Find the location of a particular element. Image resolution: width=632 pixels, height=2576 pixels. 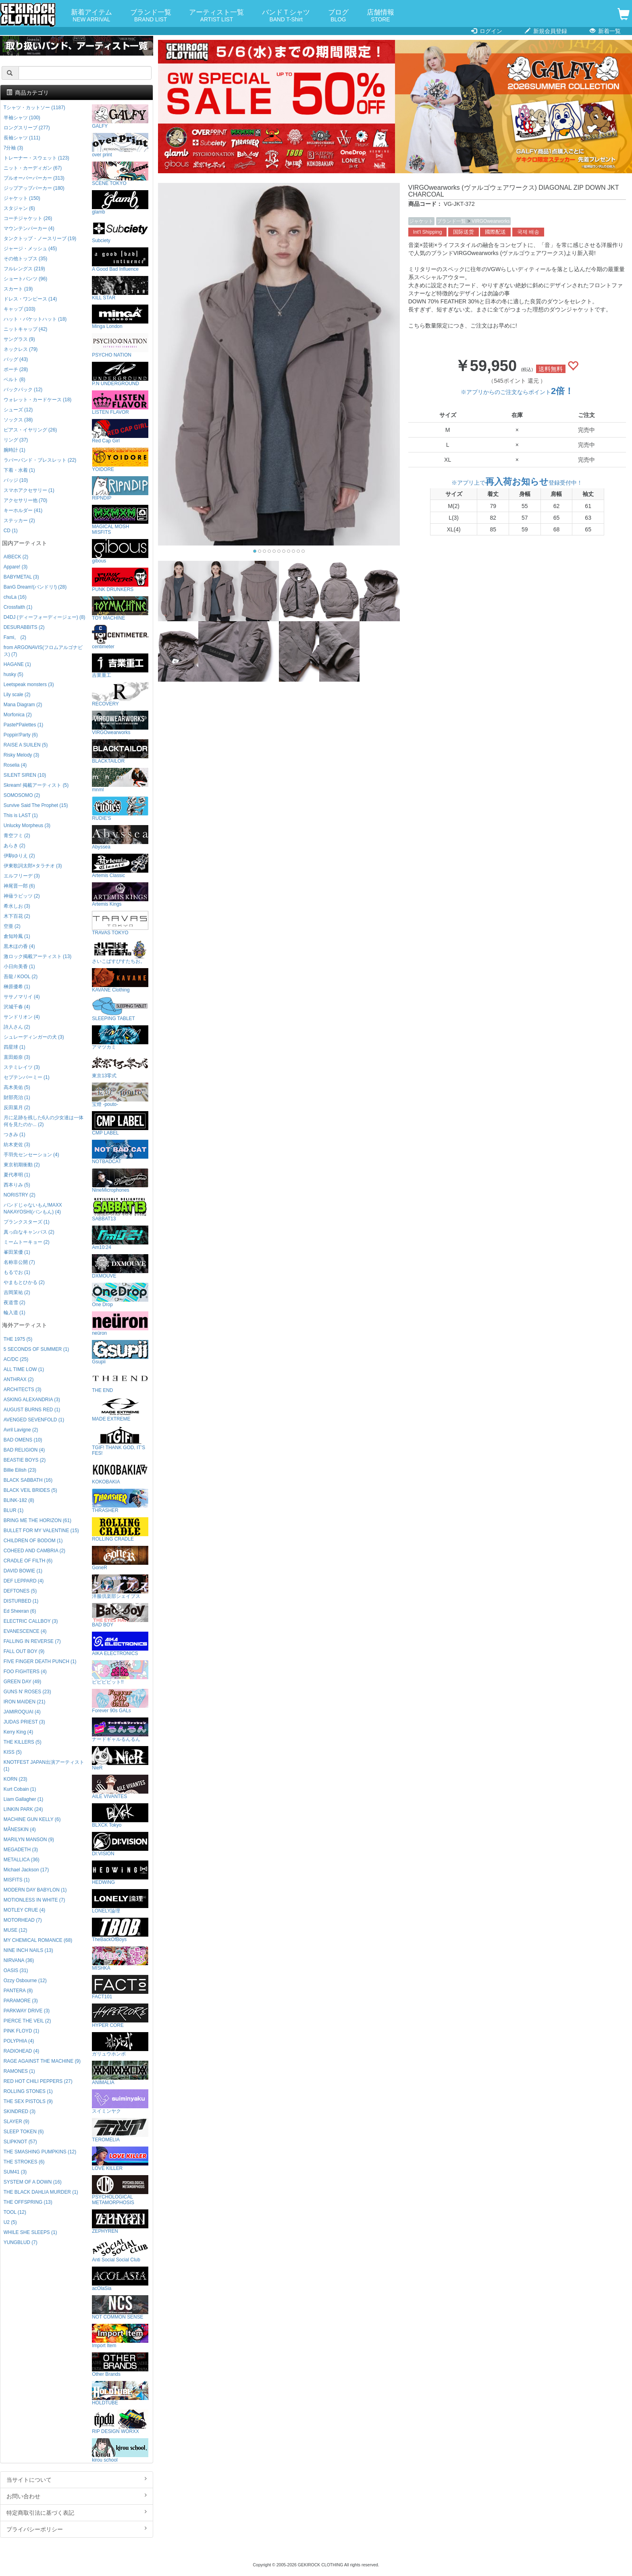

夏代孝明 (1) is located at coordinates (17, 1175).